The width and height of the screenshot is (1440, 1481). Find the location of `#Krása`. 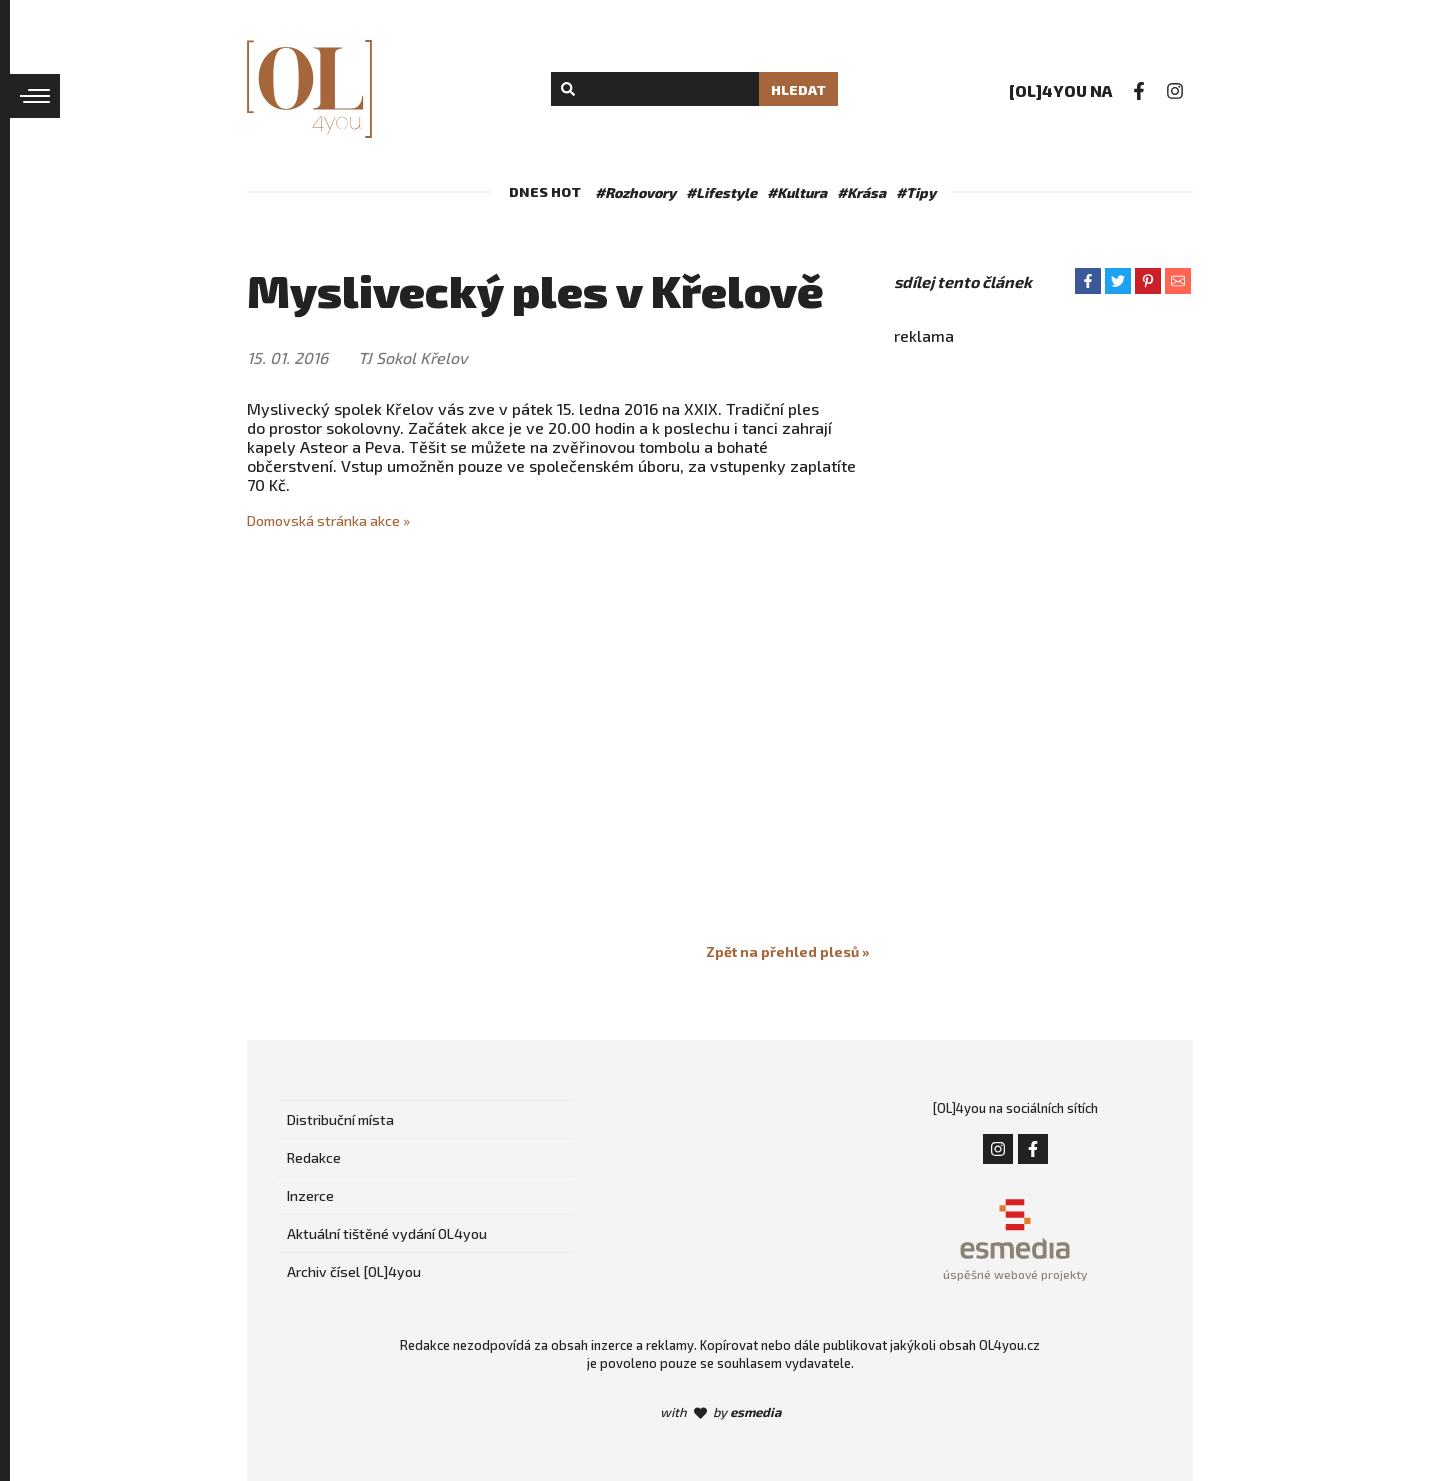

#Krása is located at coordinates (861, 192).